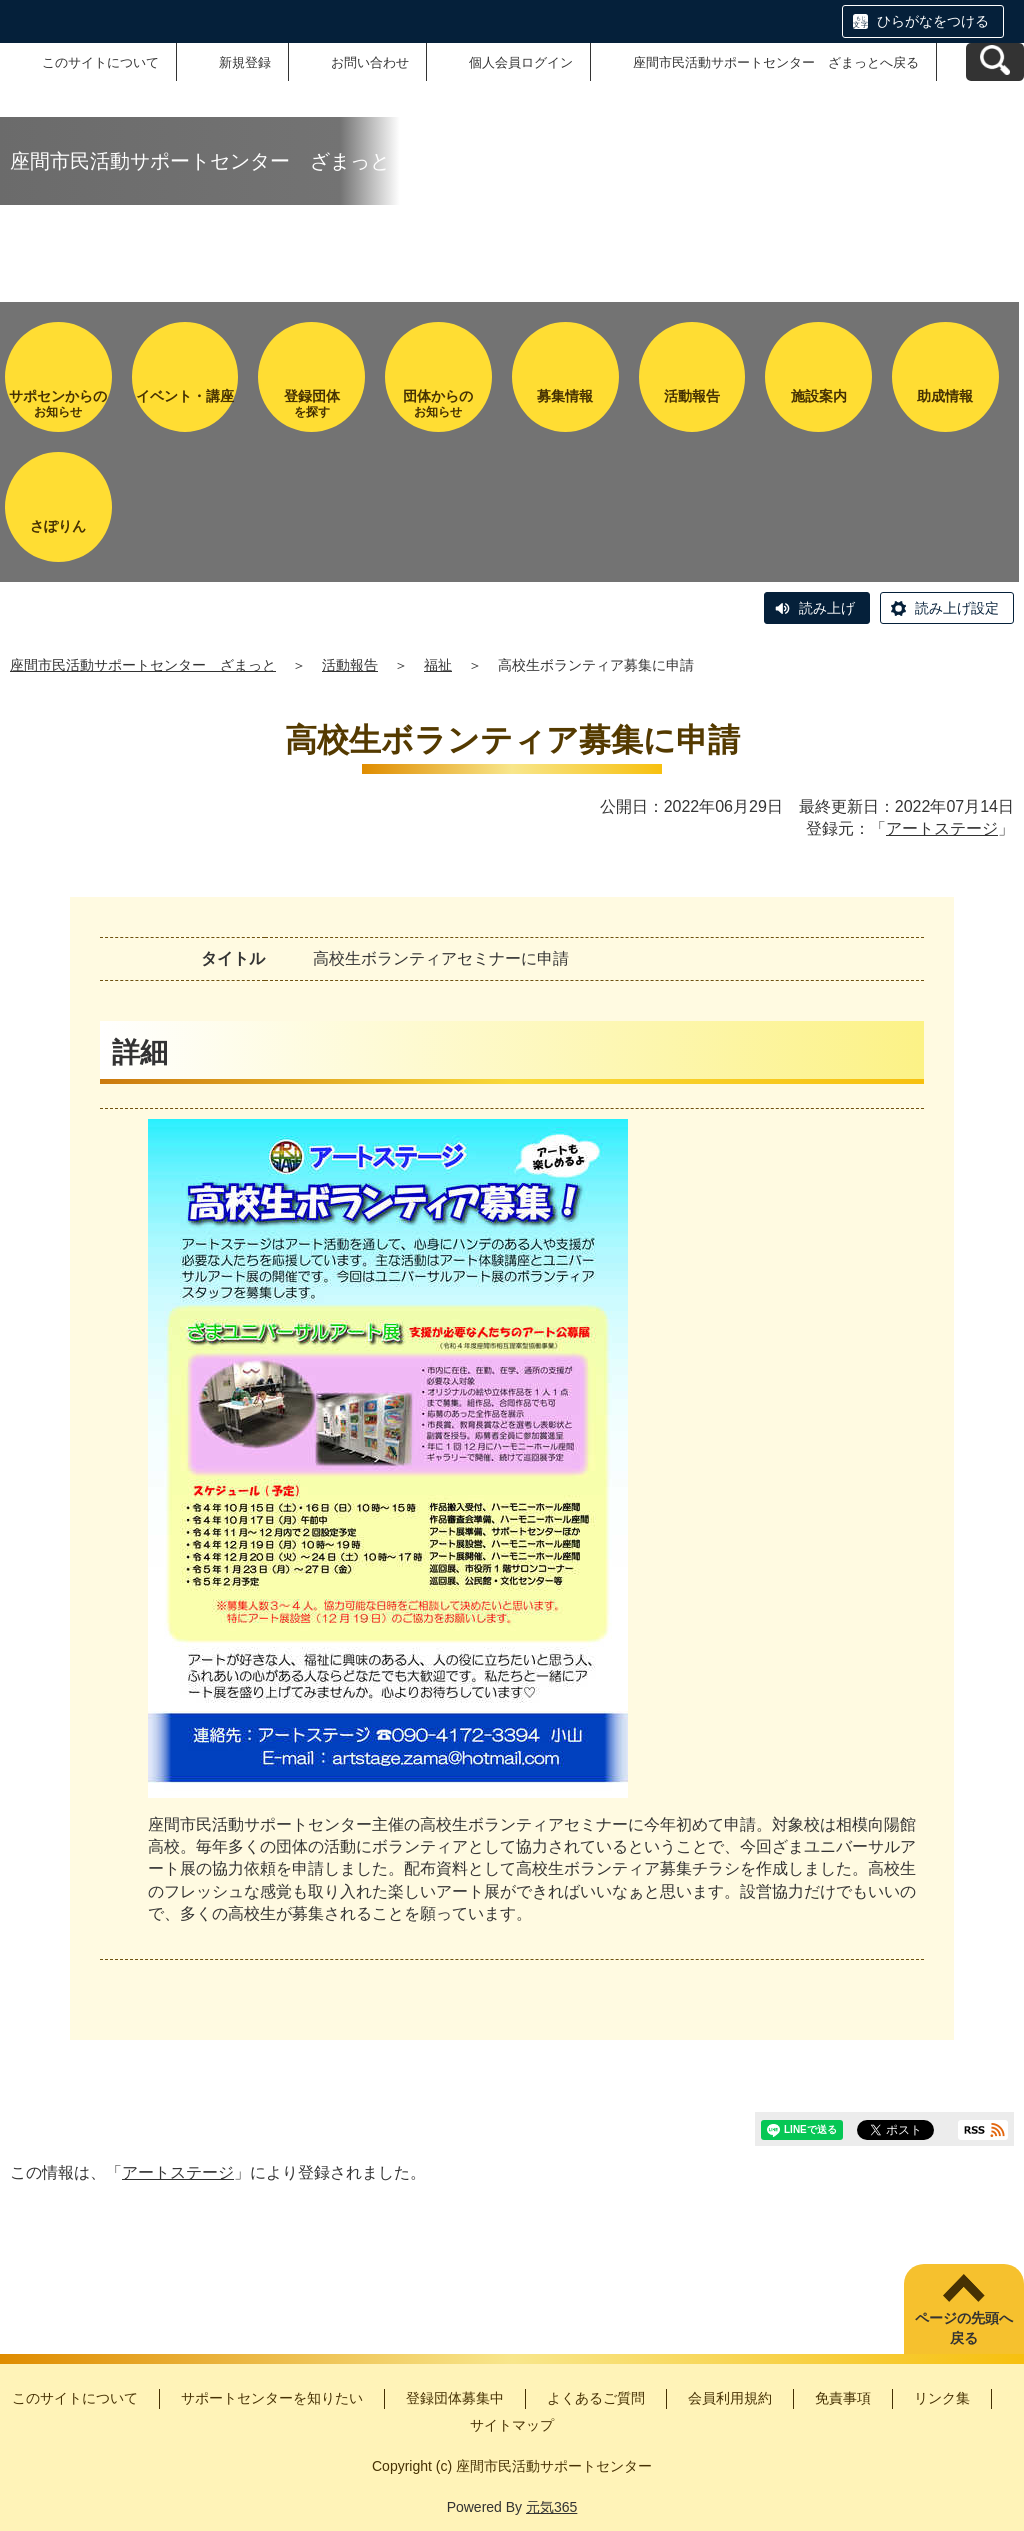 This screenshot has width=1024, height=2531. Describe the element at coordinates (272, 2398) in the screenshot. I see `サポートセンターを知りたい` at that location.